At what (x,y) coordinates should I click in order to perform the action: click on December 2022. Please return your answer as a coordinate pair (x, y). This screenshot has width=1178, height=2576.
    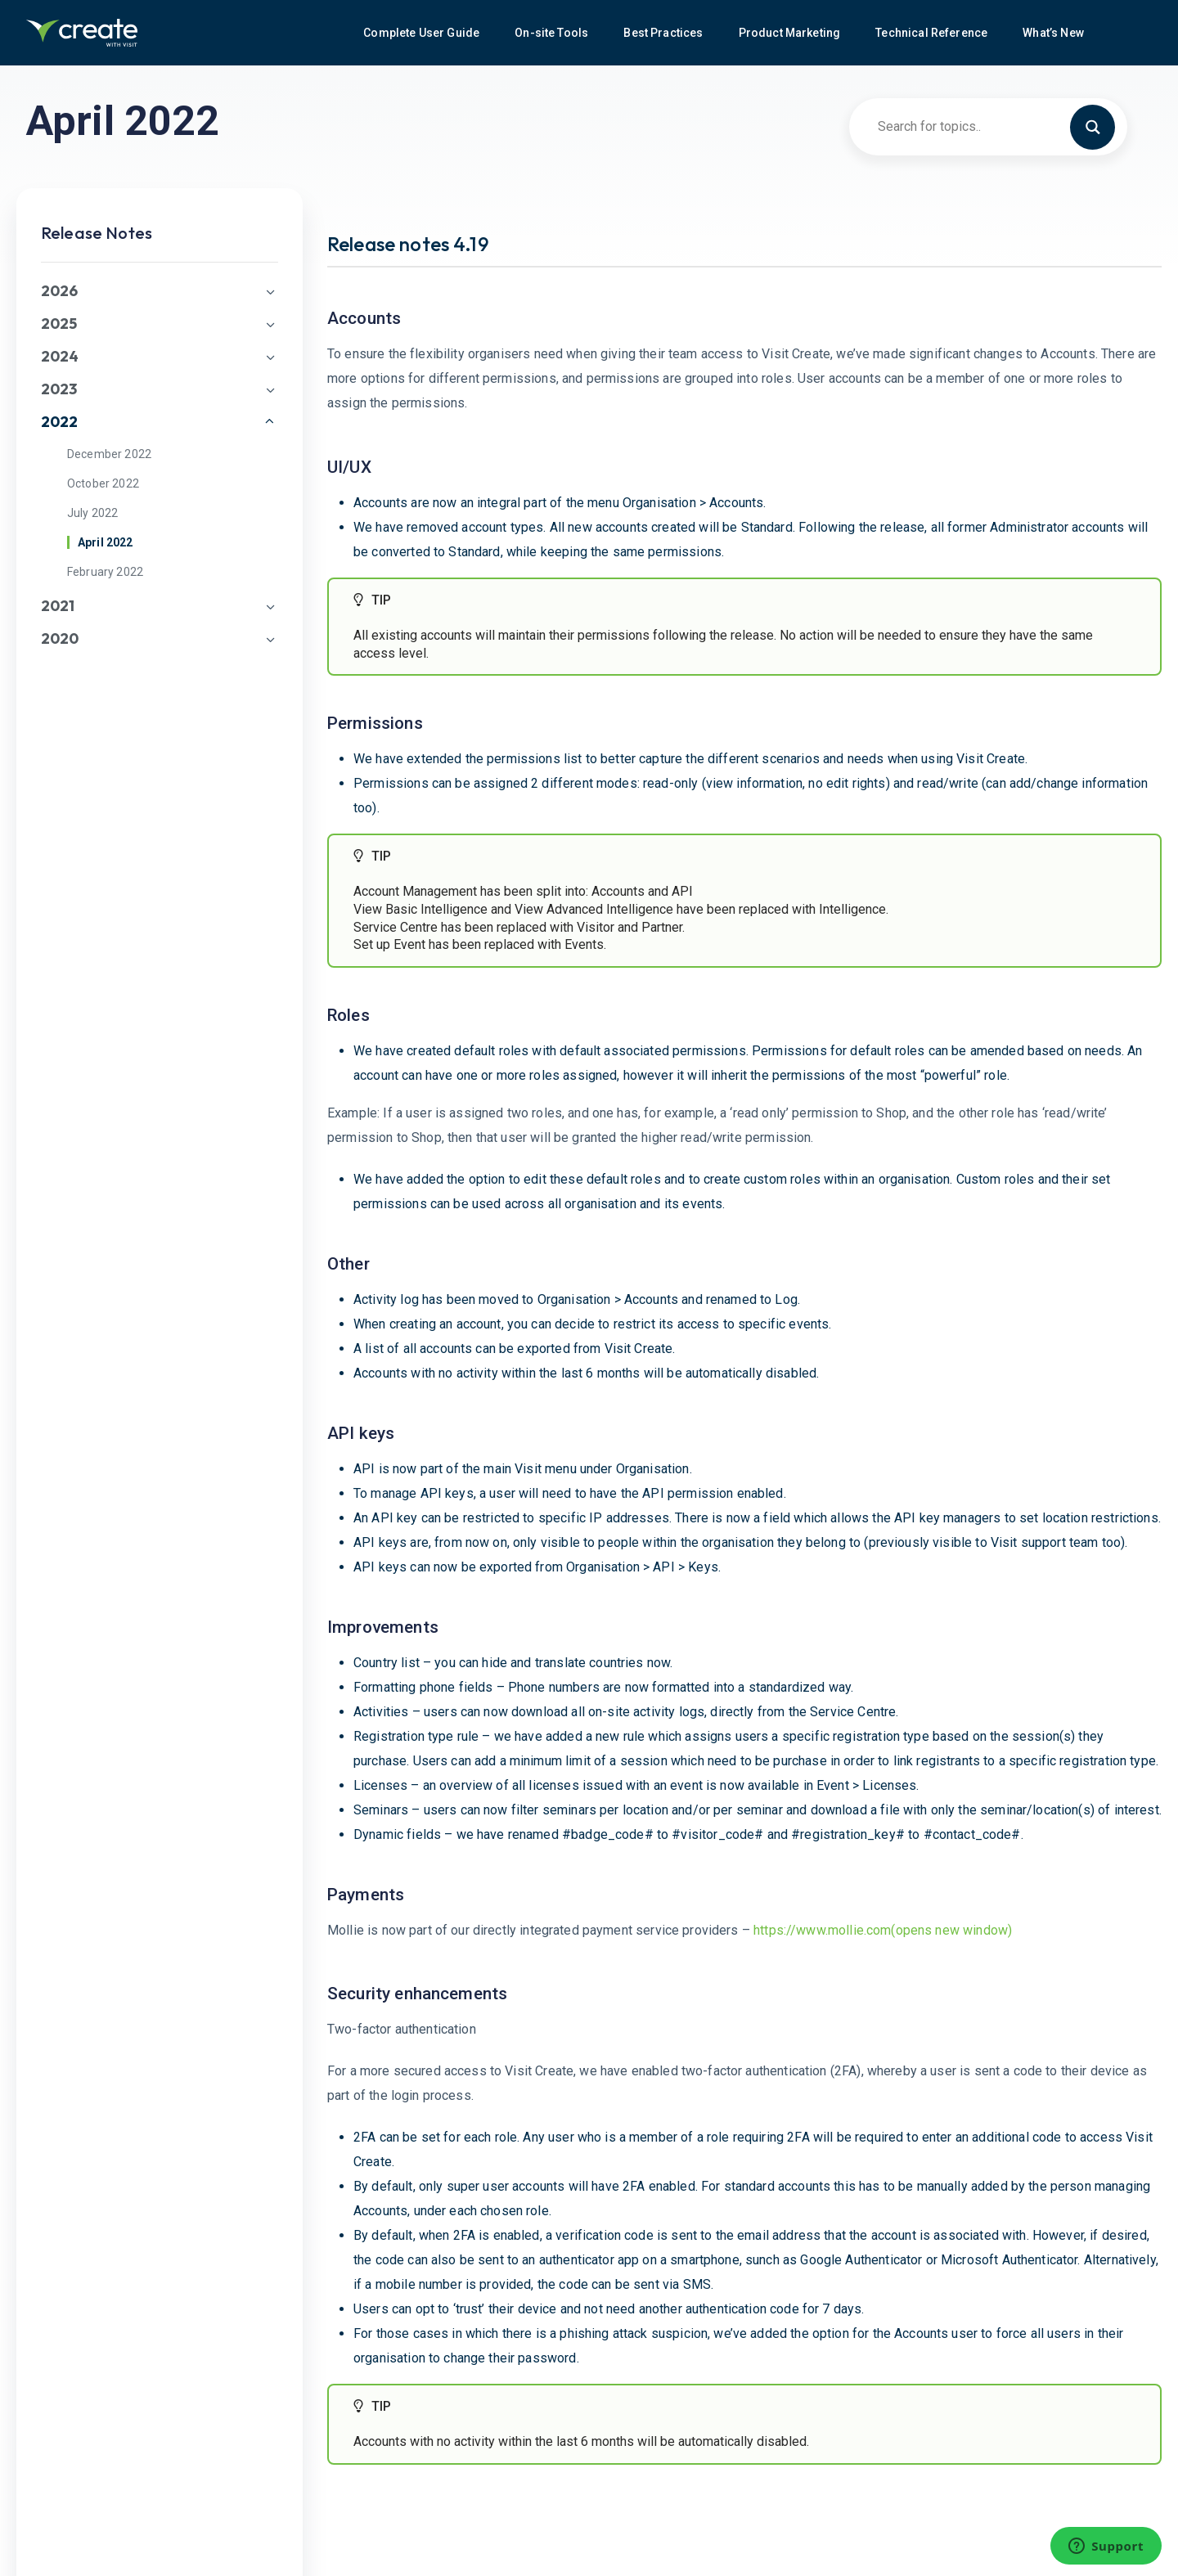
    Looking at the image, I should click on (109, 454).